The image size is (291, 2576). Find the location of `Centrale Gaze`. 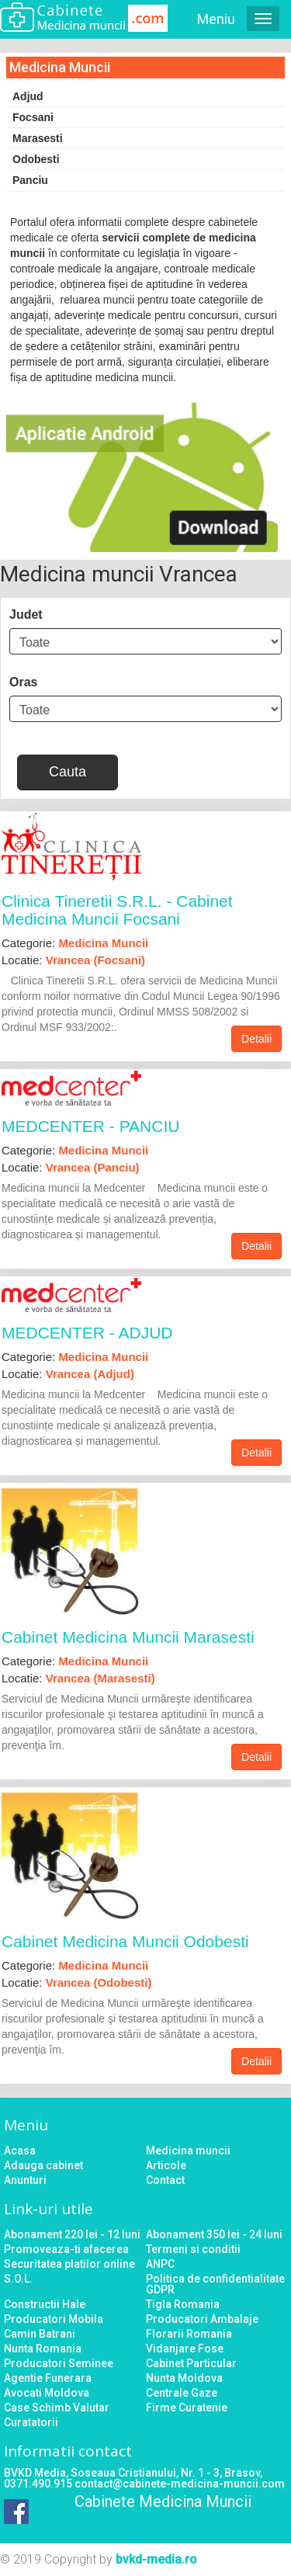

Centrale Gaze is located at coordinates (181, 2392).